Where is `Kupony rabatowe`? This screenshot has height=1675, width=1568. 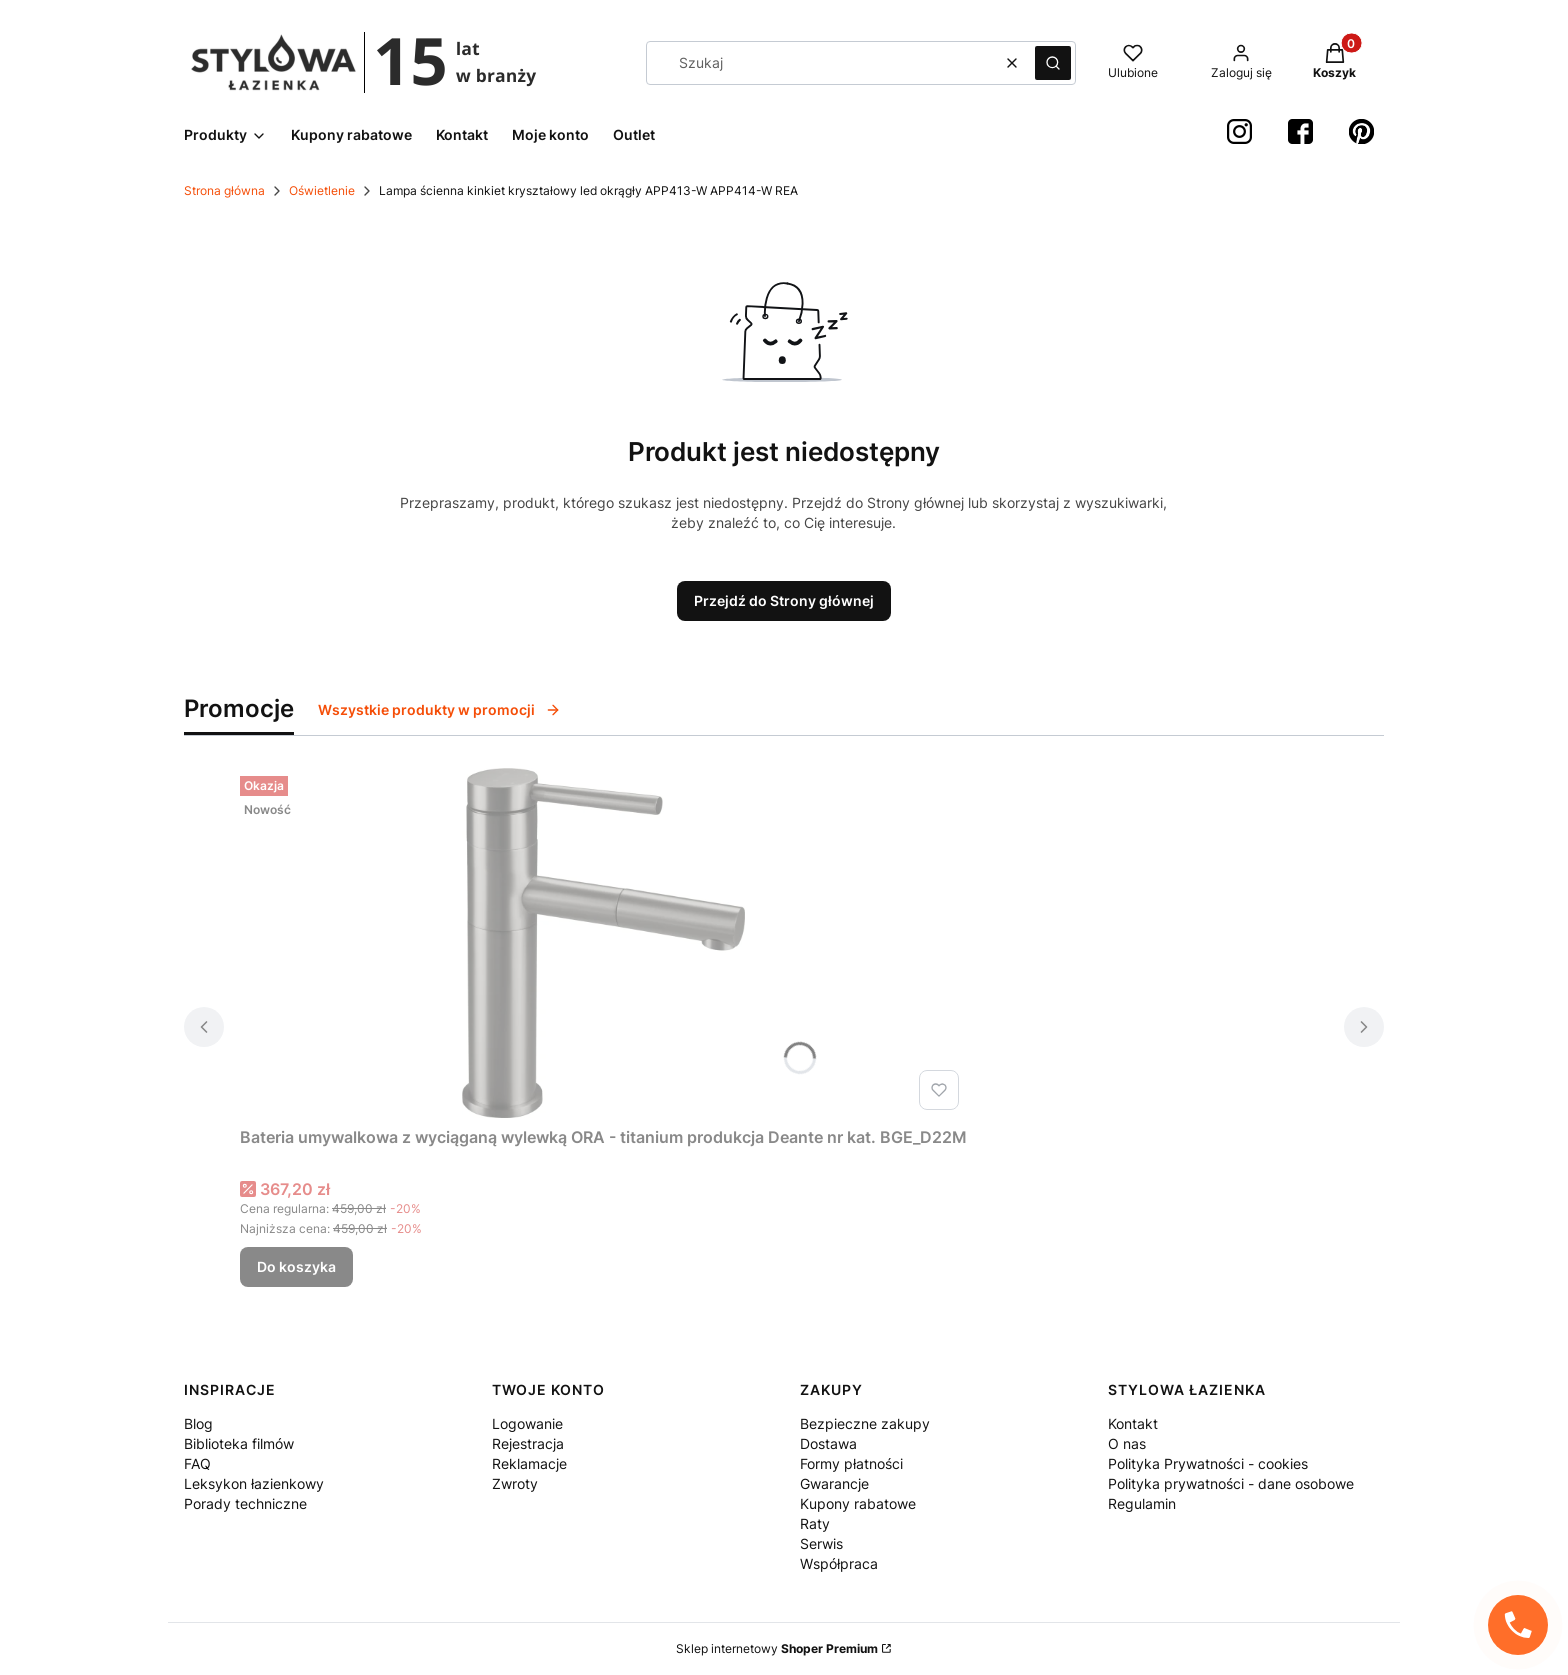
Kupony rabatowe is located at coordinates (858, 1503).